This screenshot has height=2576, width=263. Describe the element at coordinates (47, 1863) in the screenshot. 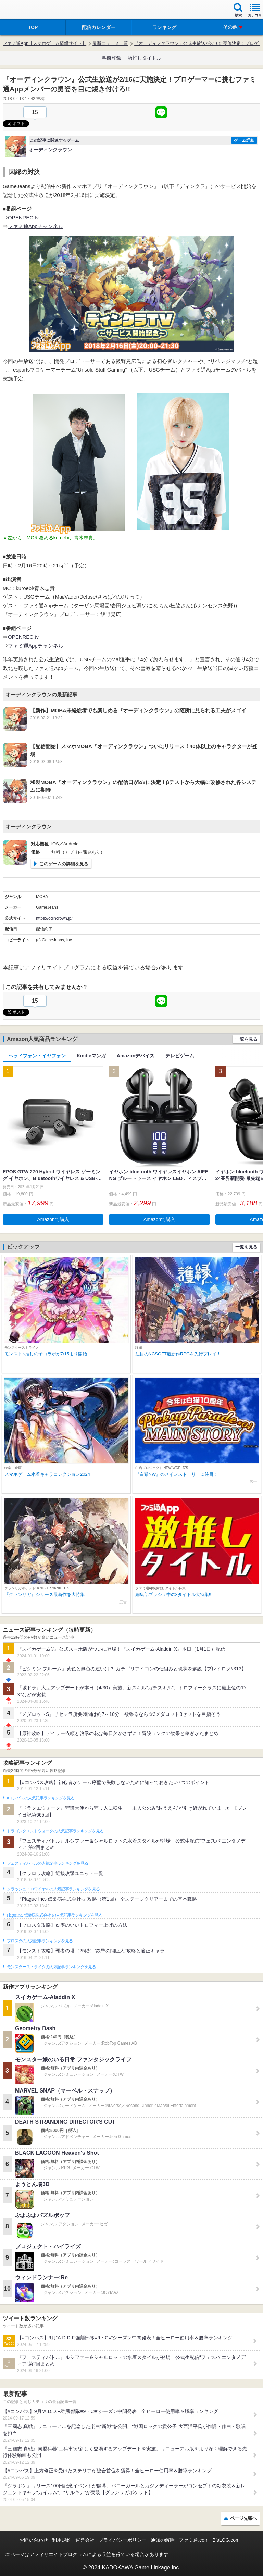

I see `フェスティバトルの人気記事ランキングを見る` at that location.